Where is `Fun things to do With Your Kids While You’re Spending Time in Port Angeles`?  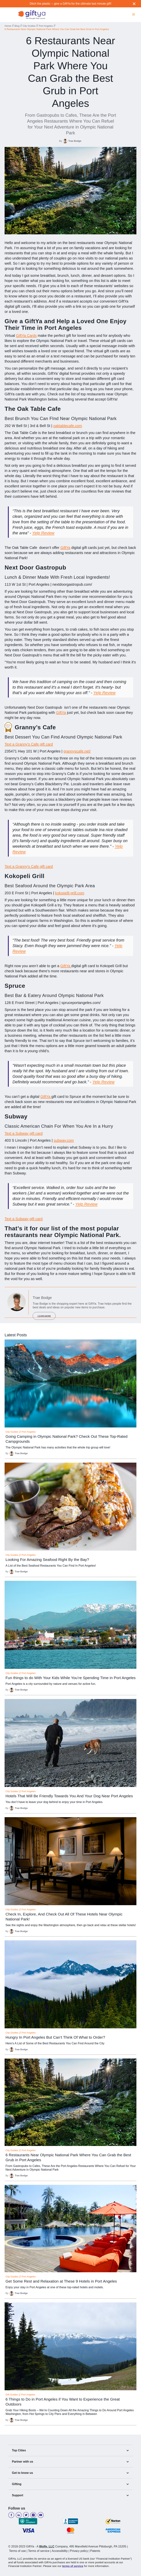
Fun things to do With Your Kids While You’re Spending Time in Port Angeles is located at coordinates (71, 1678).